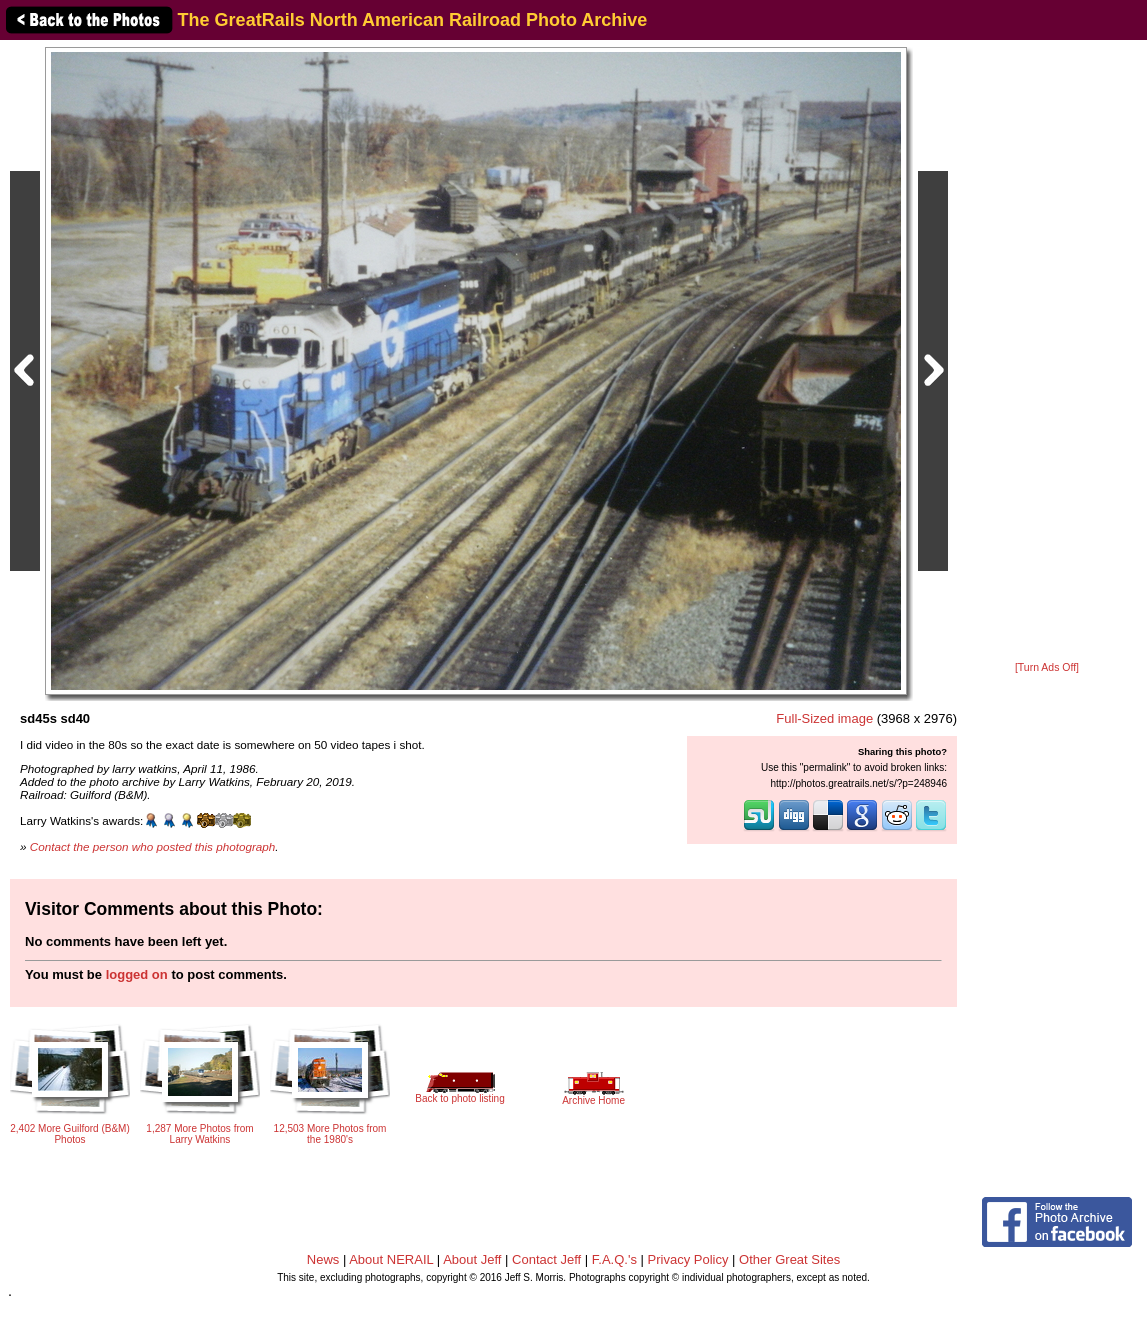 This screenshot has height=1325, width=1147. I want to click on [Advertisement], so click(1047, 352).